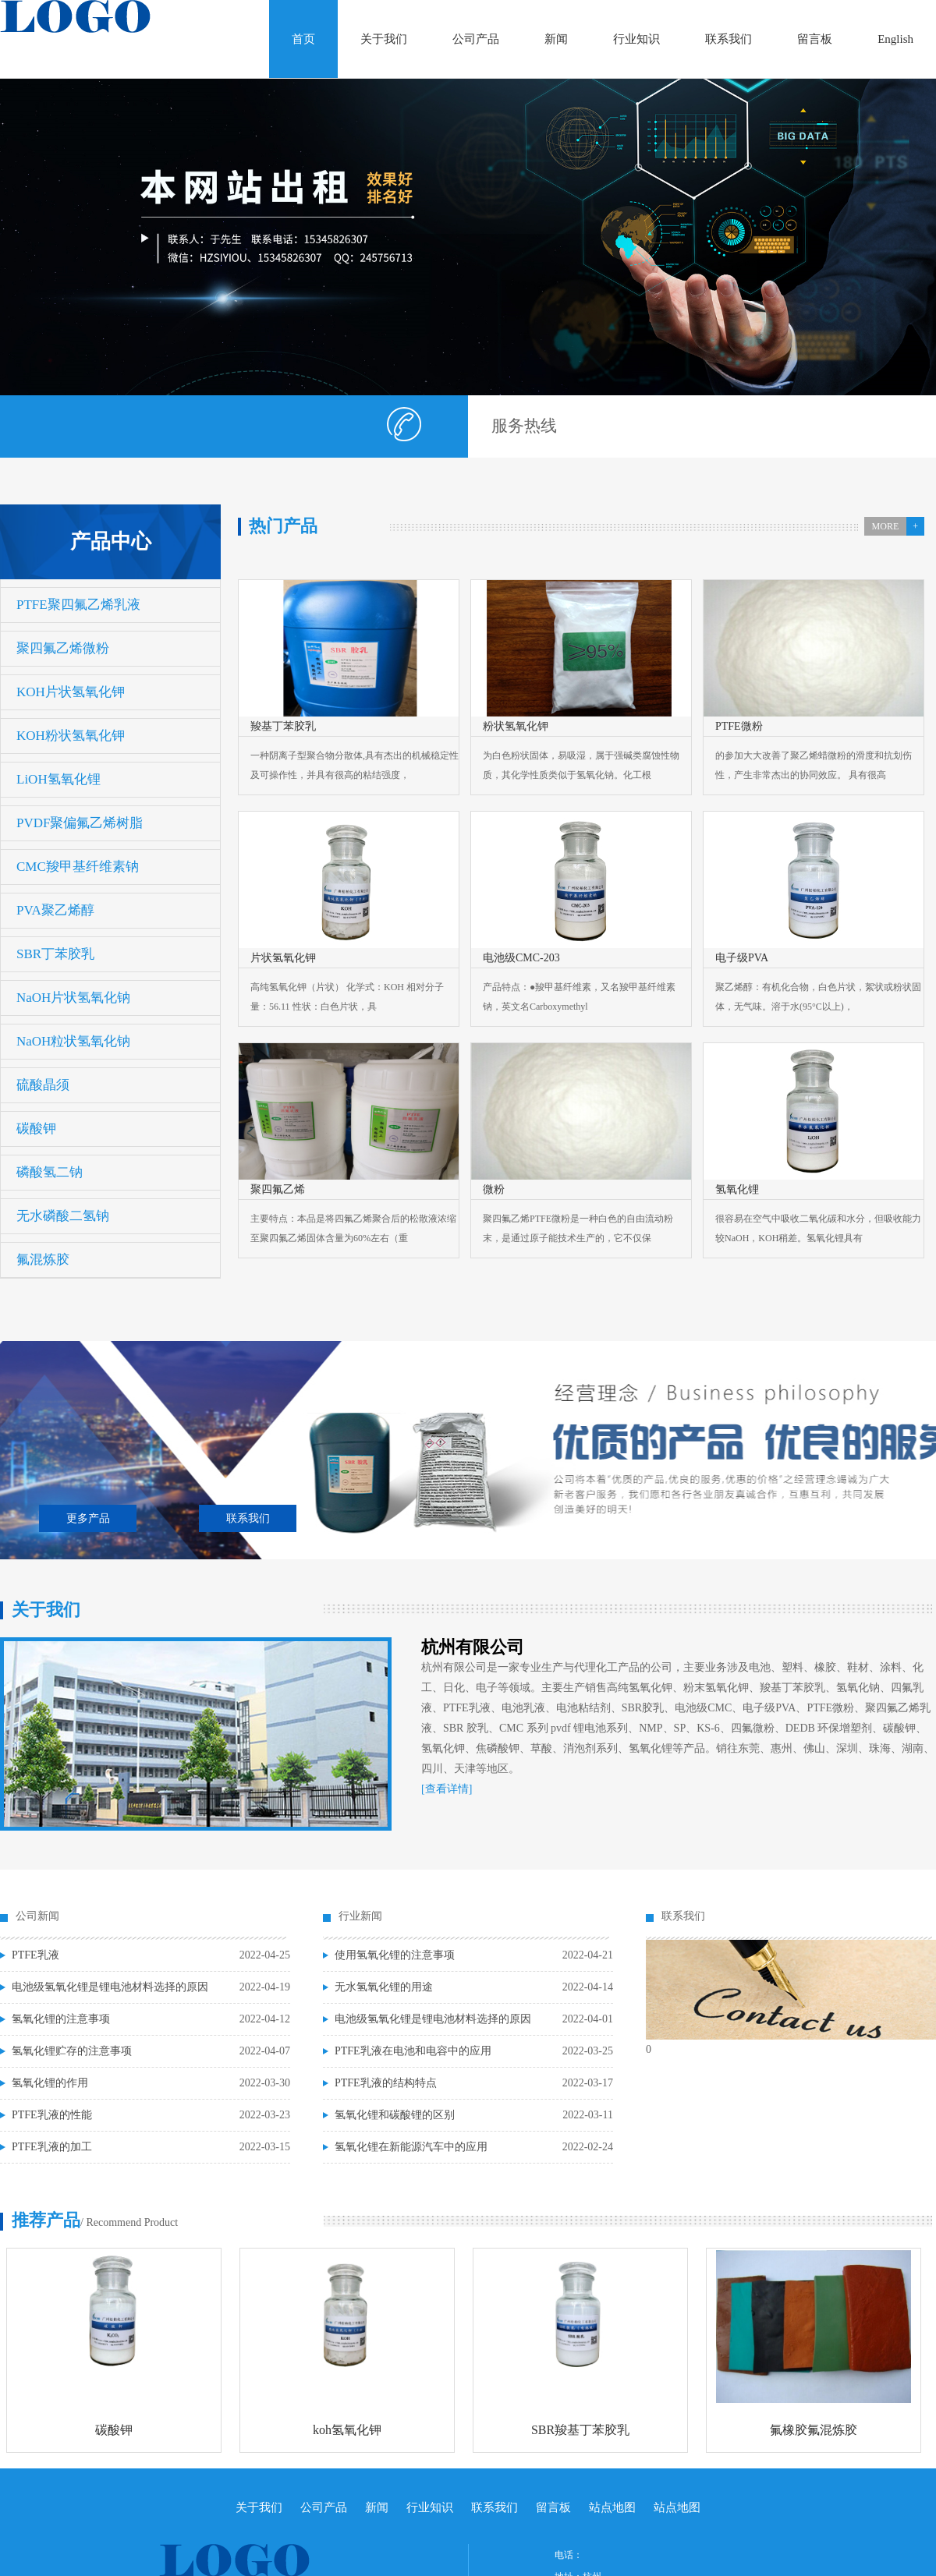  Describe the element at coordinates (814, 39) in the screenshot. I see `留言板` at that location.